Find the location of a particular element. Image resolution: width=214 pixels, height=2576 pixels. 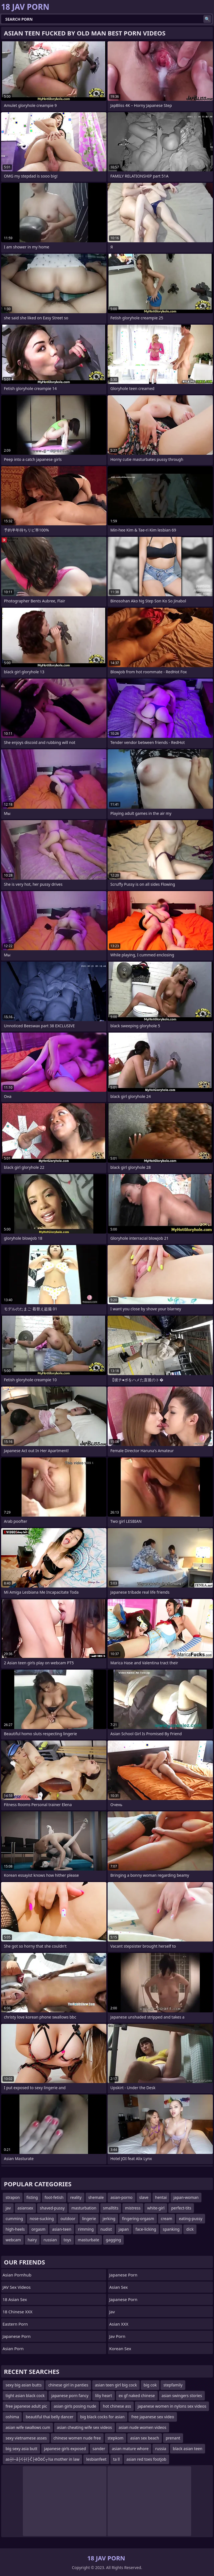

sander is located at coordinates (99, 2448).